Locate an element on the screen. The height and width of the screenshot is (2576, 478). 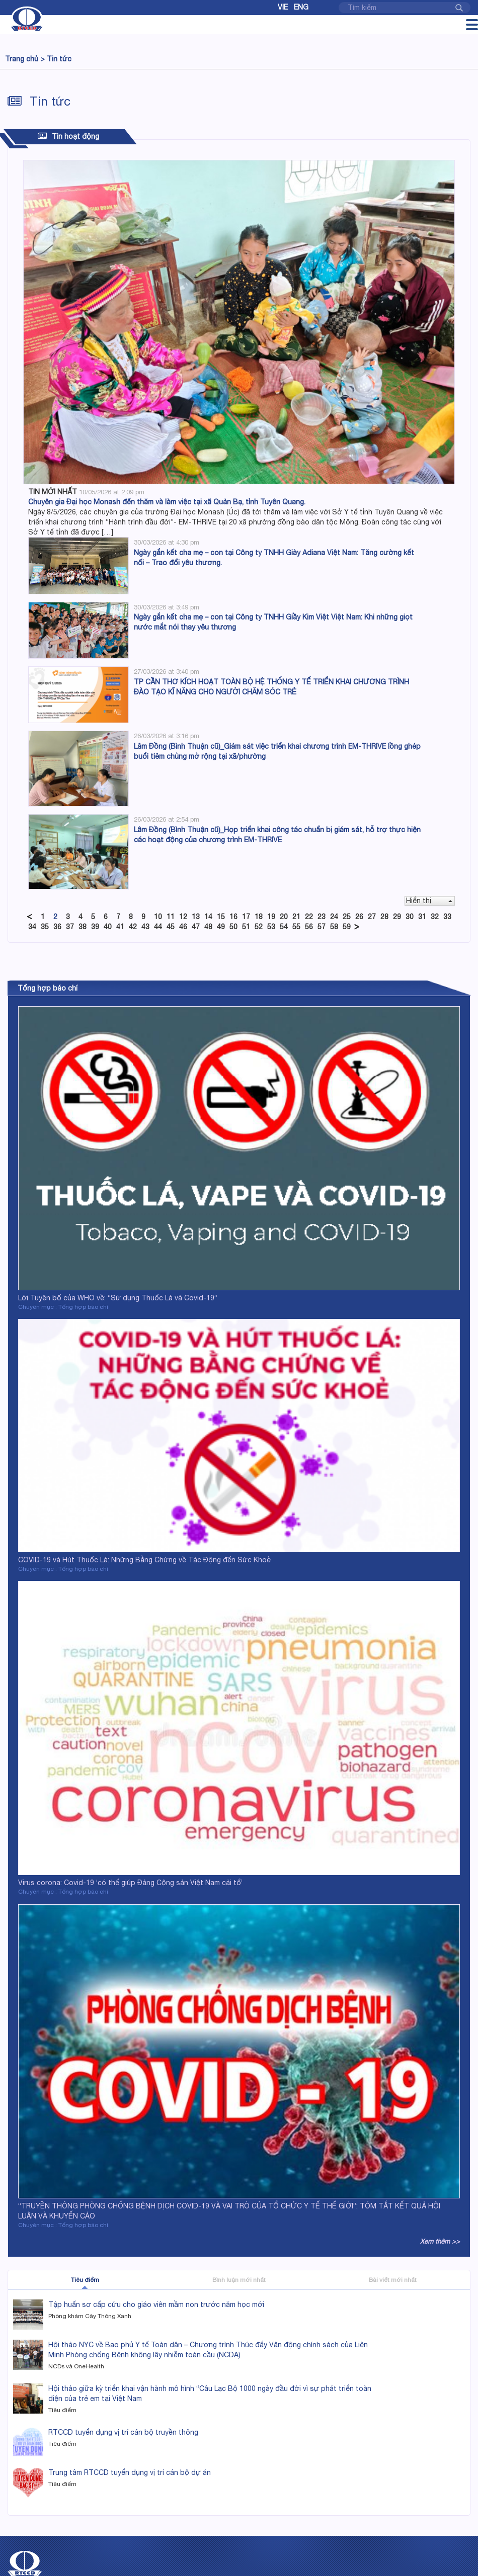
40 is located at coordinates (108, 927).